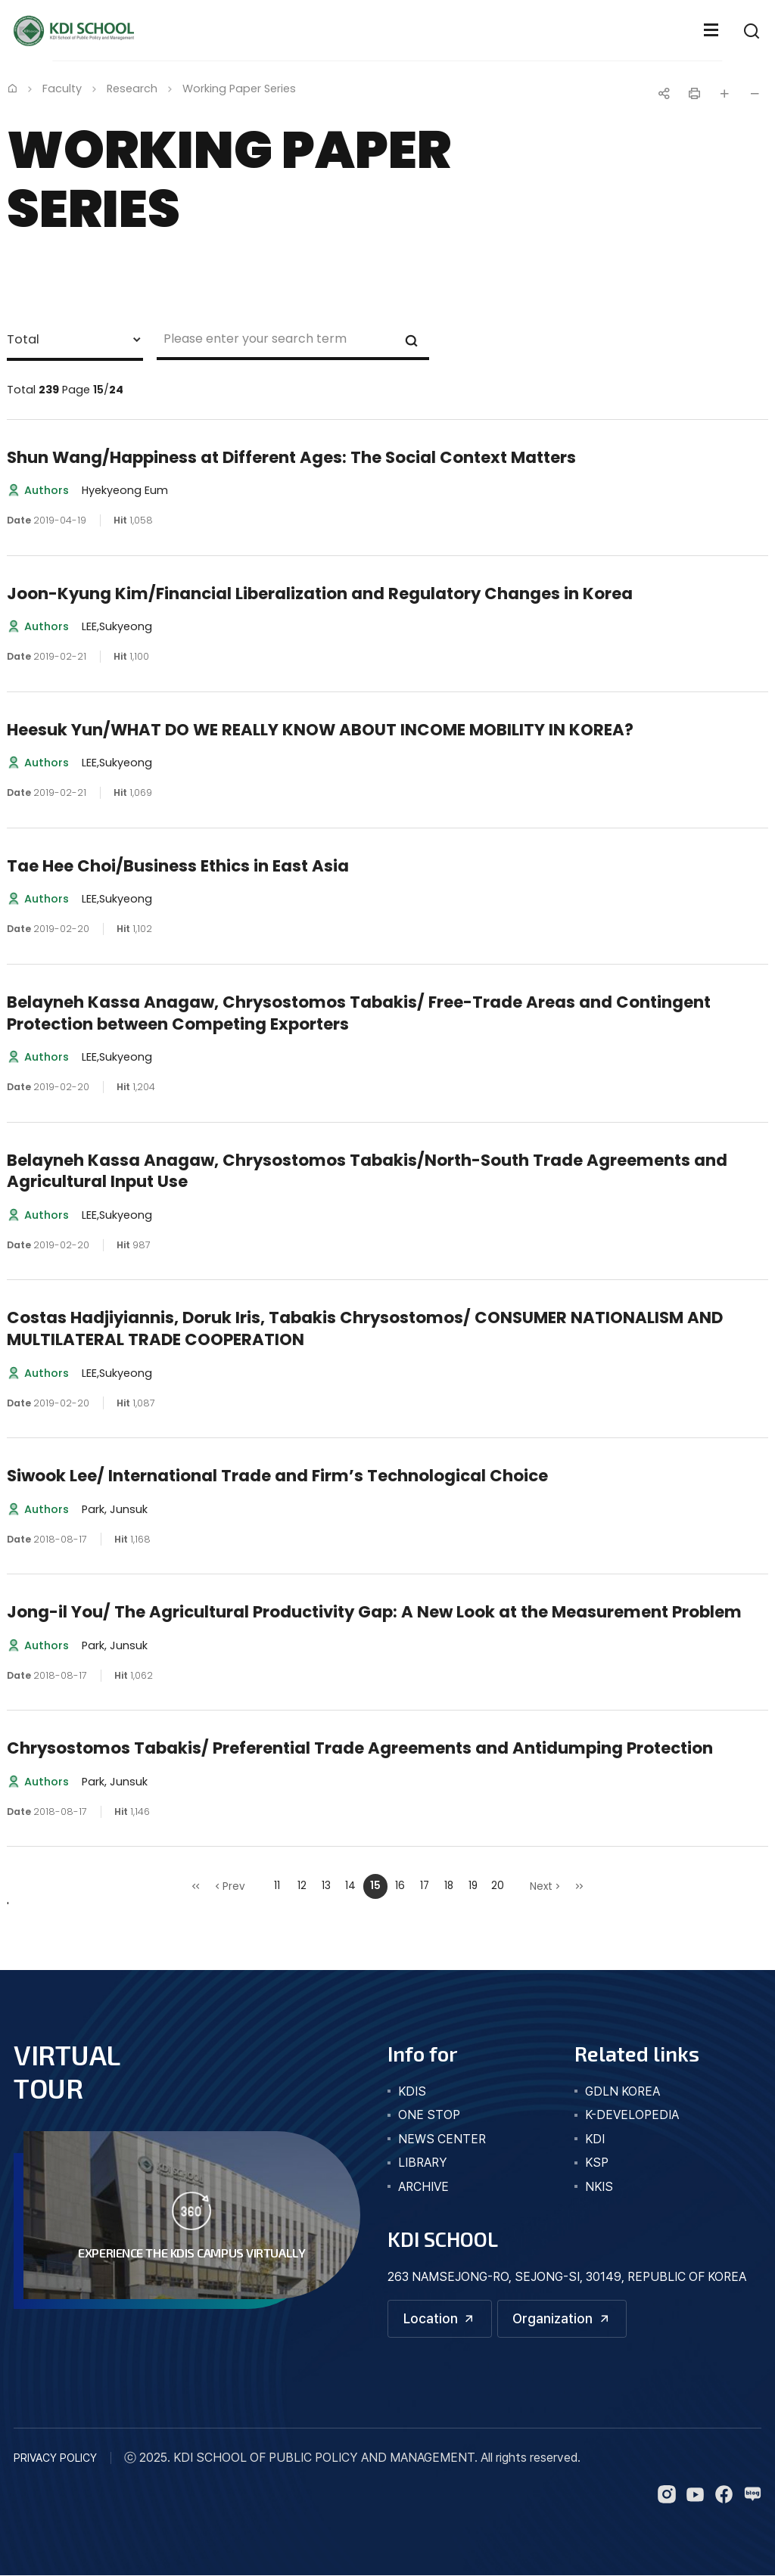 The image size is (775, 2576). What do you see at coordinates (412, 2091) in the screenshot?
I see `kdis` at bounding box center [412, 2091].